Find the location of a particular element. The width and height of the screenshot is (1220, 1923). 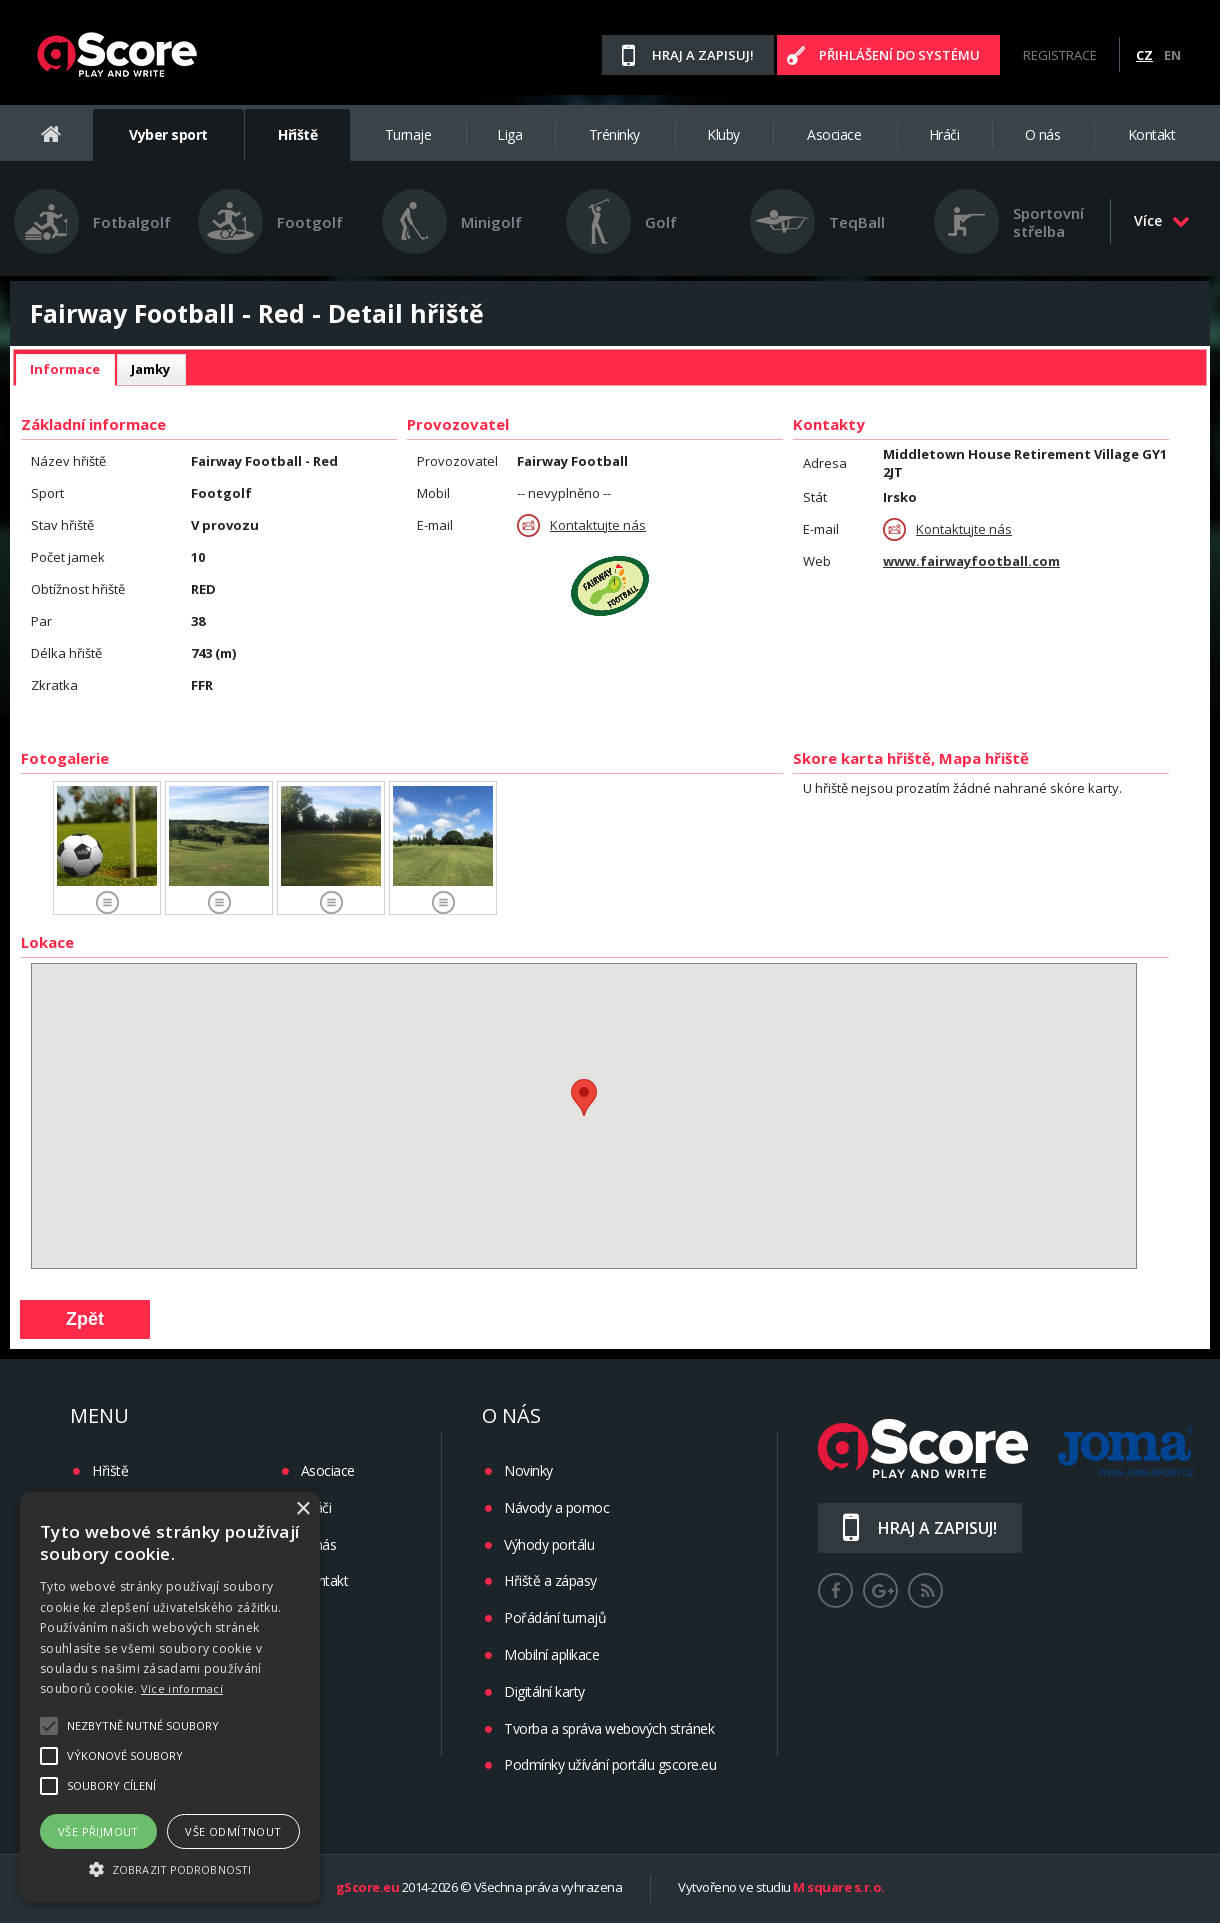

[alert] is located at coordinates (170, 1697).